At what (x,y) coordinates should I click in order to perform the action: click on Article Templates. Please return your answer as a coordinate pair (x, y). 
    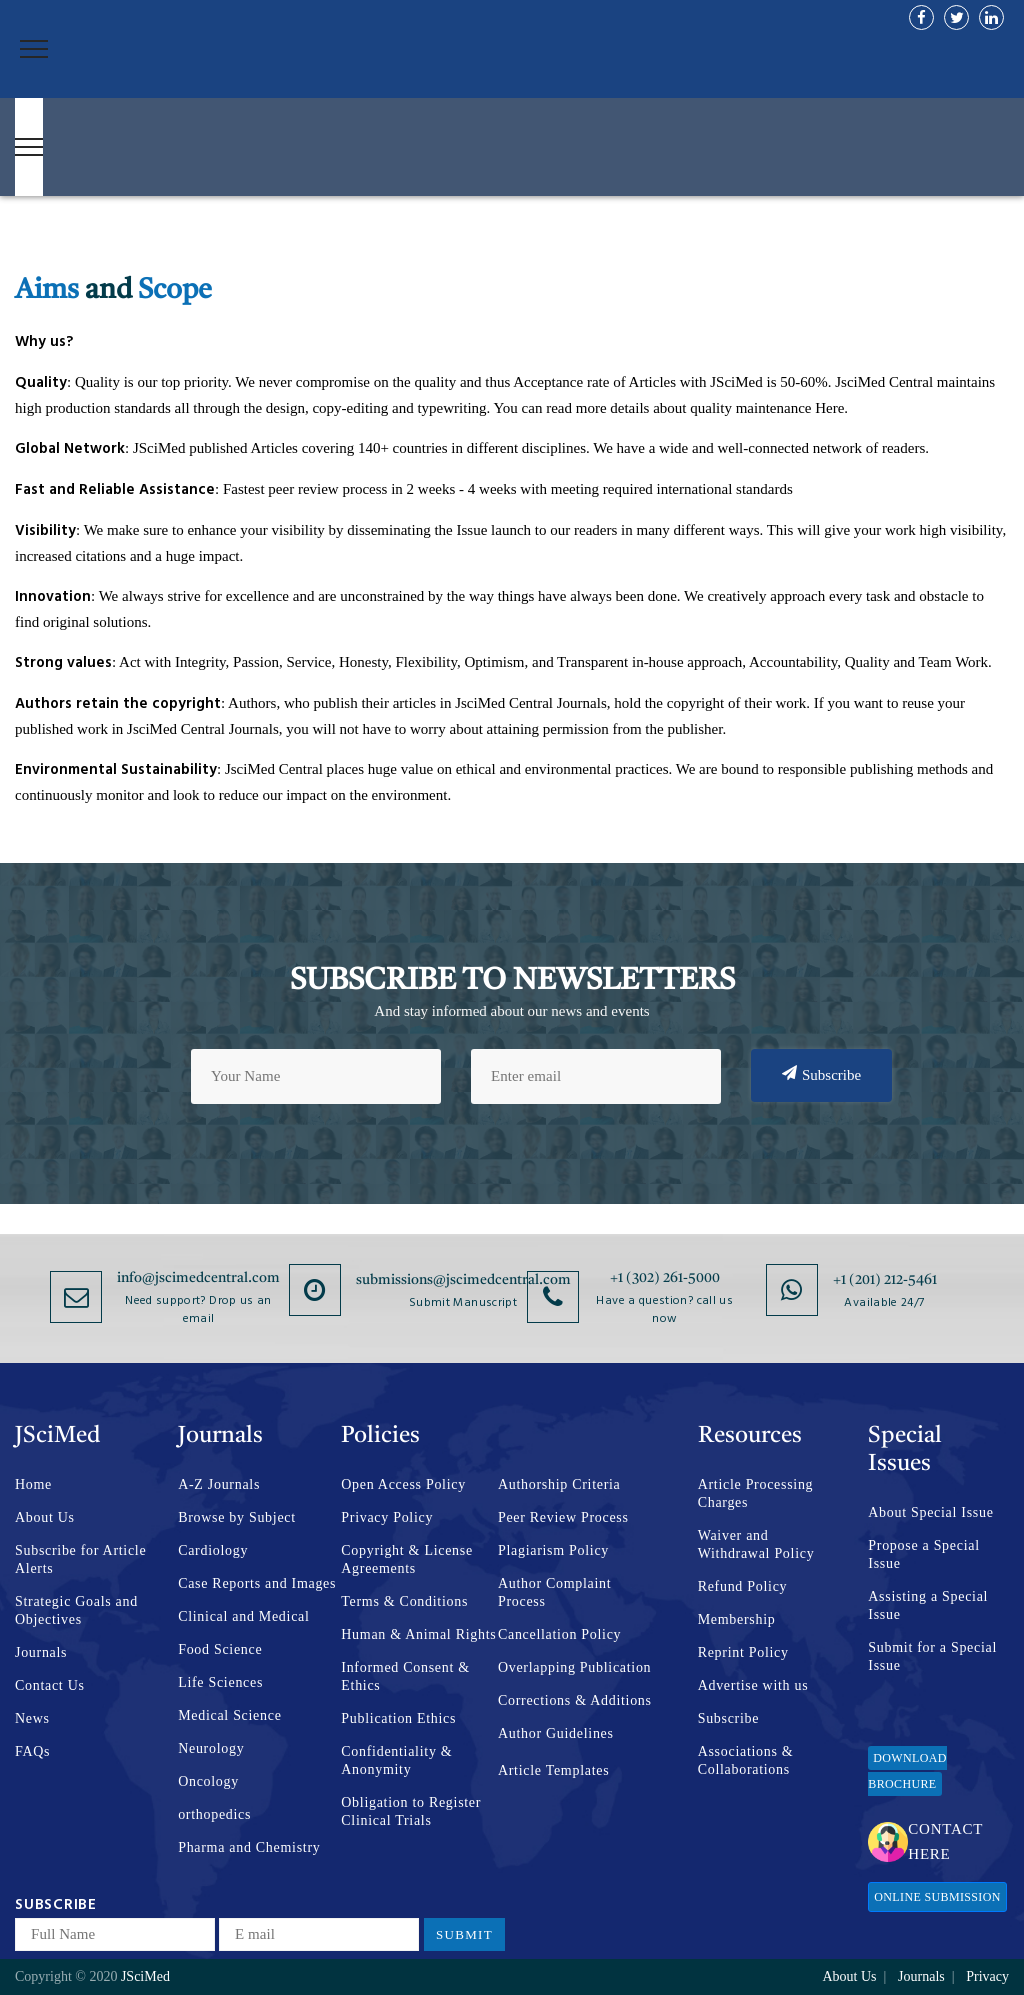
    Looking at the image, I should click on (553, 1770).